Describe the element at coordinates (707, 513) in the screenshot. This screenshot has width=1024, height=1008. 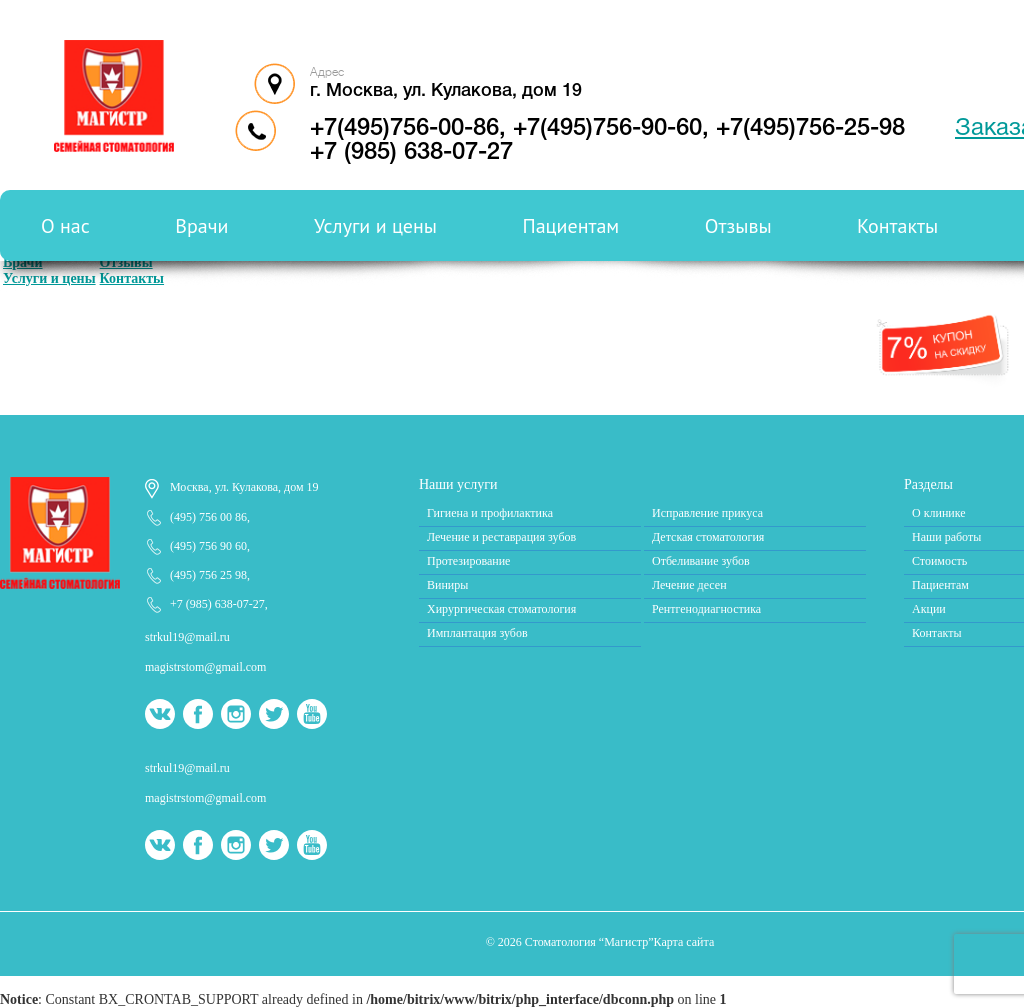
I see `Исправление прикуса` at that location.